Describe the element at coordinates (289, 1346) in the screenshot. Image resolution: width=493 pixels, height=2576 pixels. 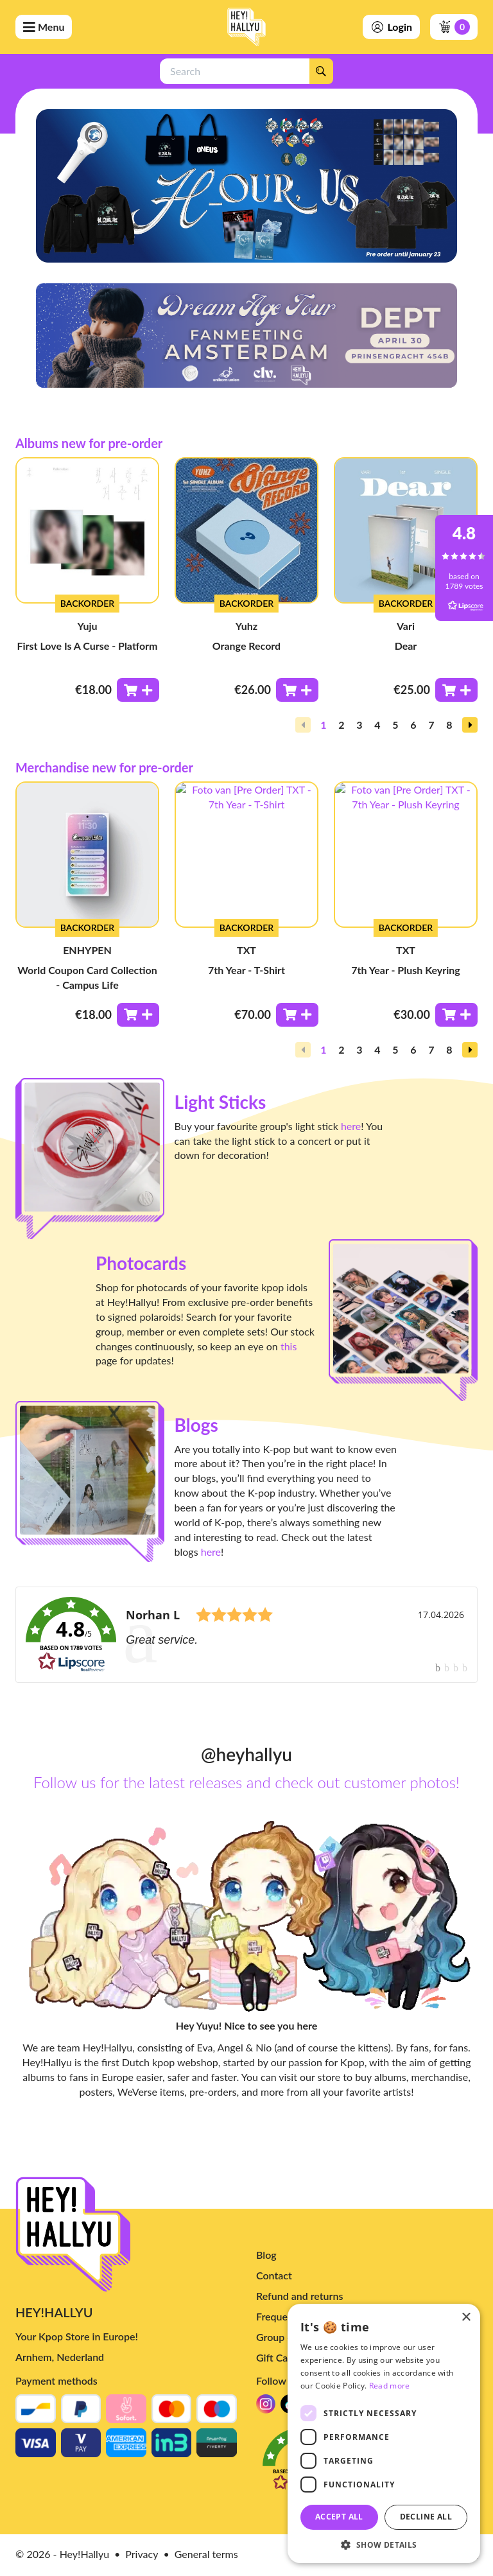
I see `this` at that location.